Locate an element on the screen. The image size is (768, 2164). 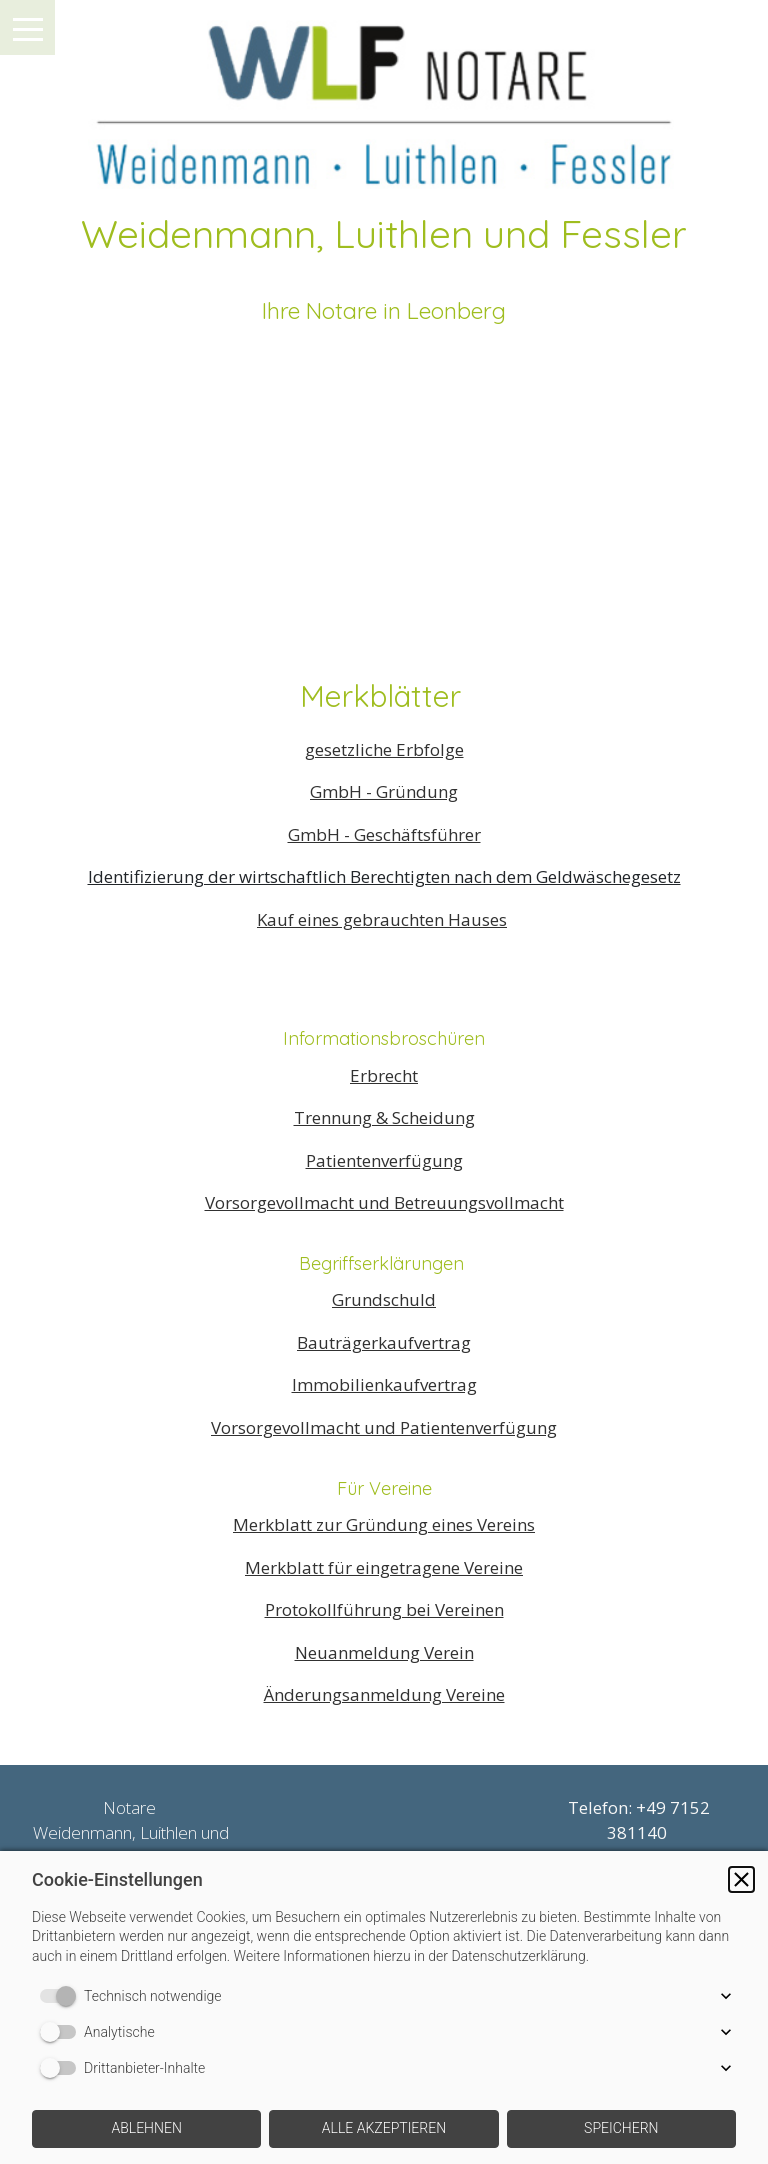
Merkblatt für eingetragene Vereine is located at coordinates (384, 1567).